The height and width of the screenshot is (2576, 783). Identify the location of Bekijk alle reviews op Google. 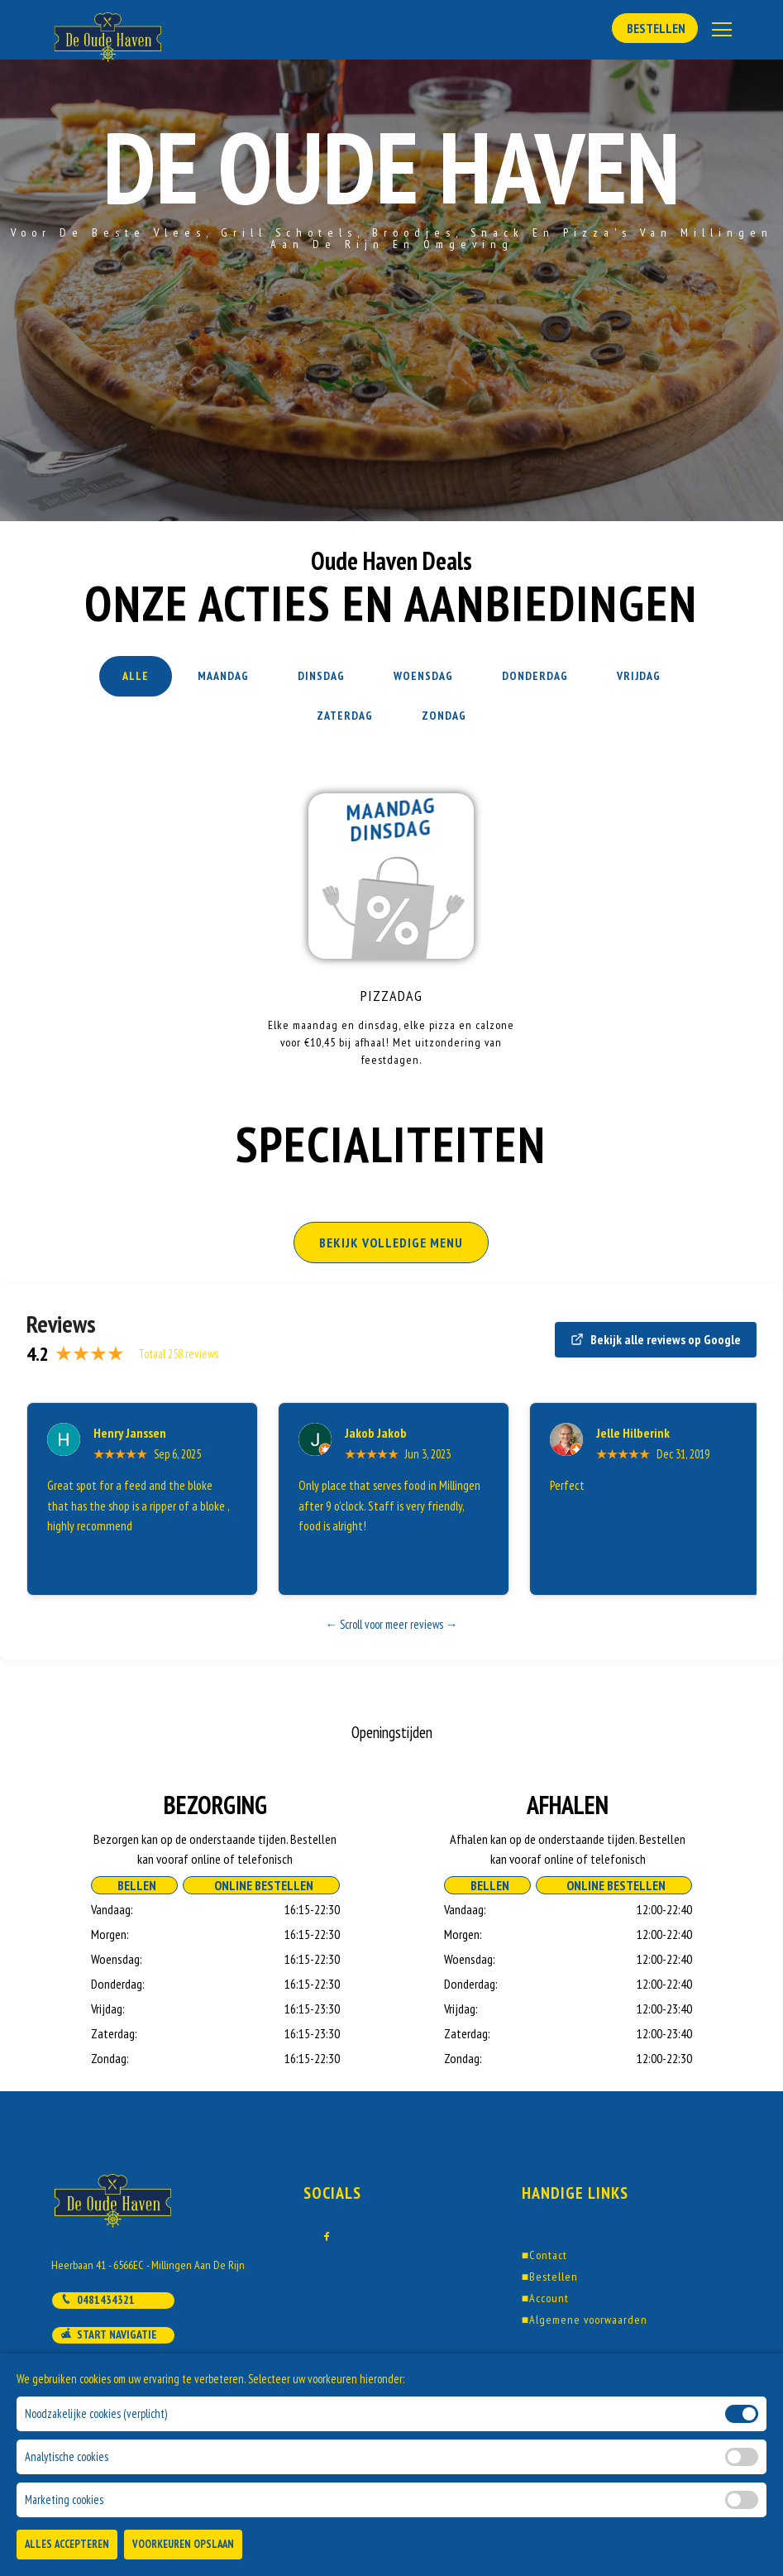
(656, 1339).